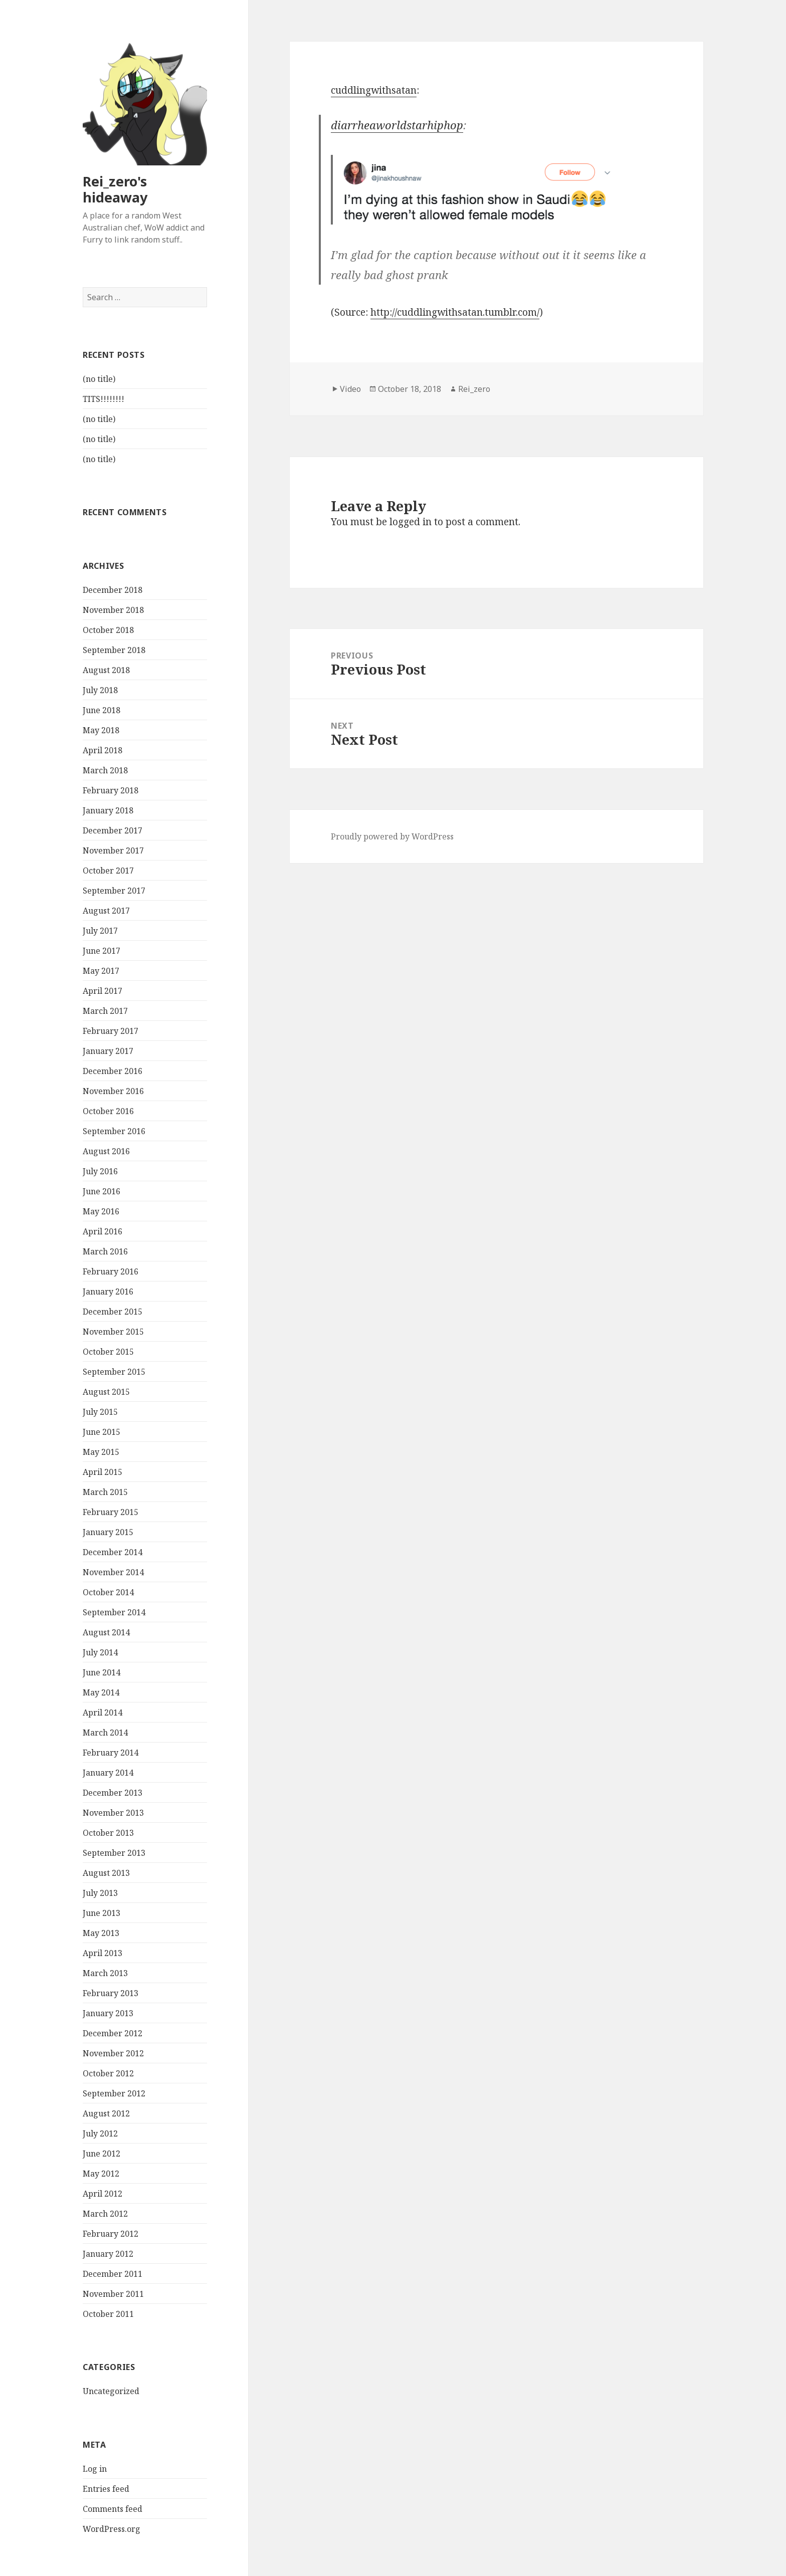 The image size is (786, 2576). Describe the element at coordinates (113, 1812) in the screenshot. I see `November 2013` at that location.